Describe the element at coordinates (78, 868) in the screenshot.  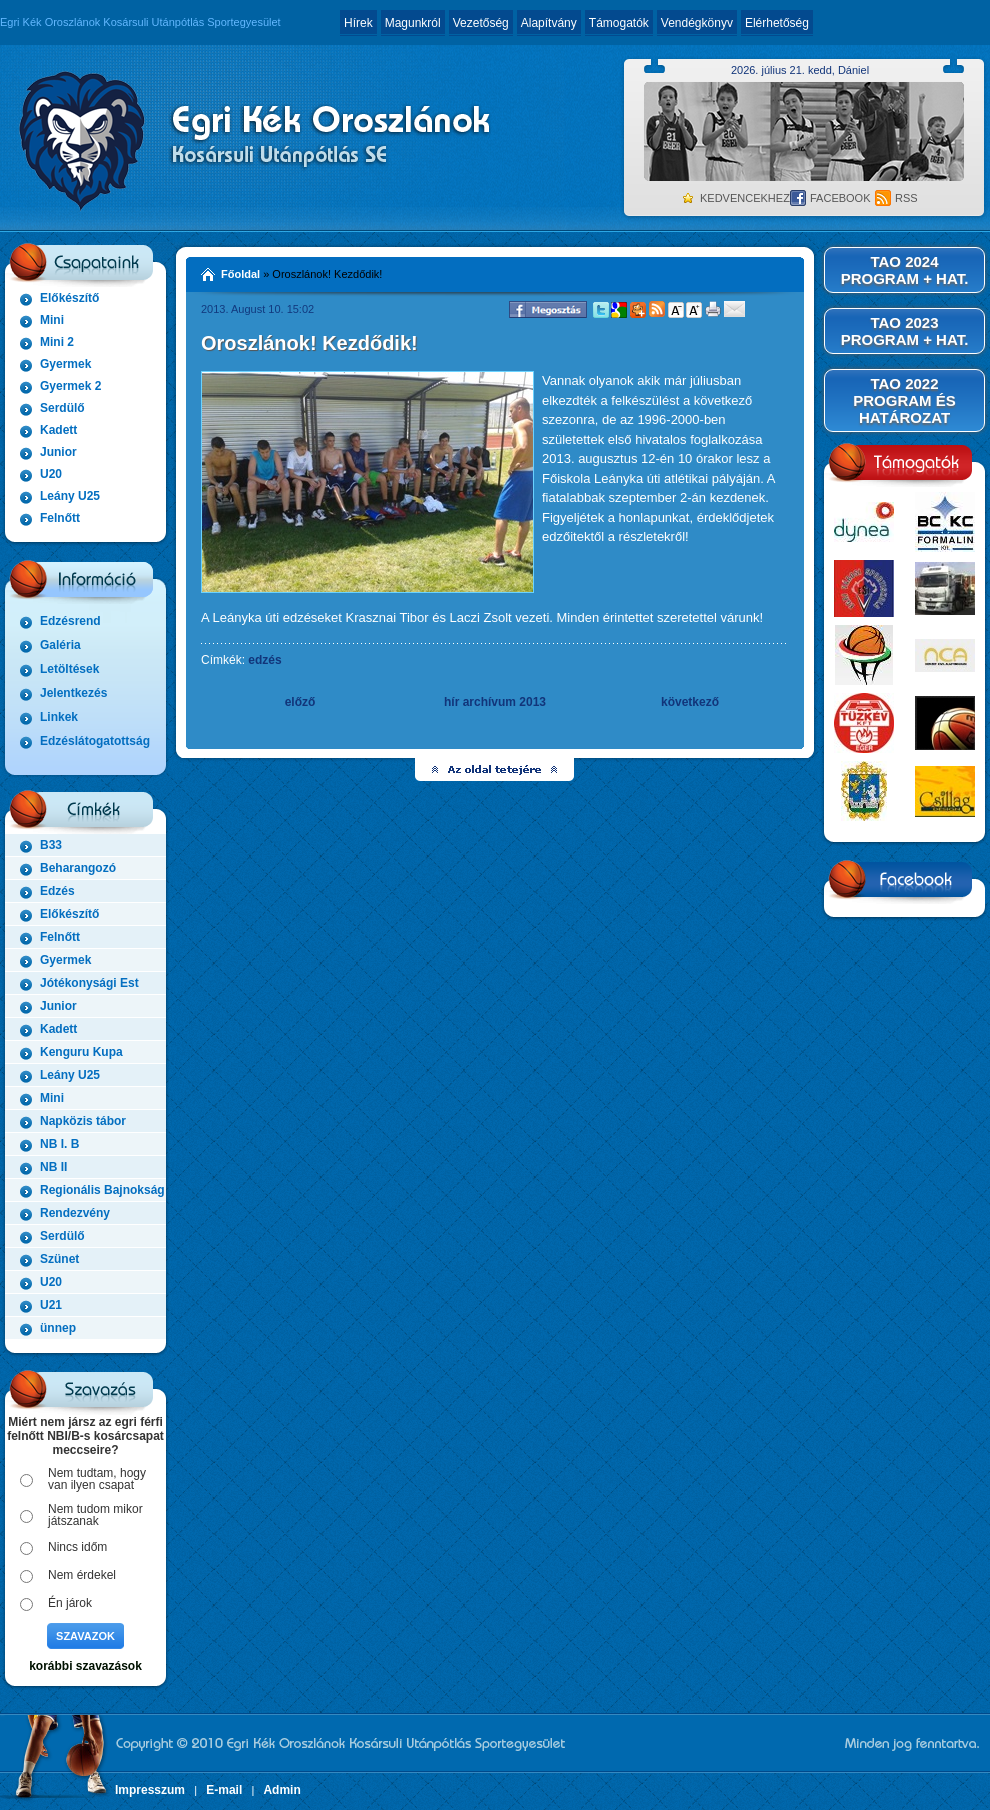
I see `Beharangozó` at that location.